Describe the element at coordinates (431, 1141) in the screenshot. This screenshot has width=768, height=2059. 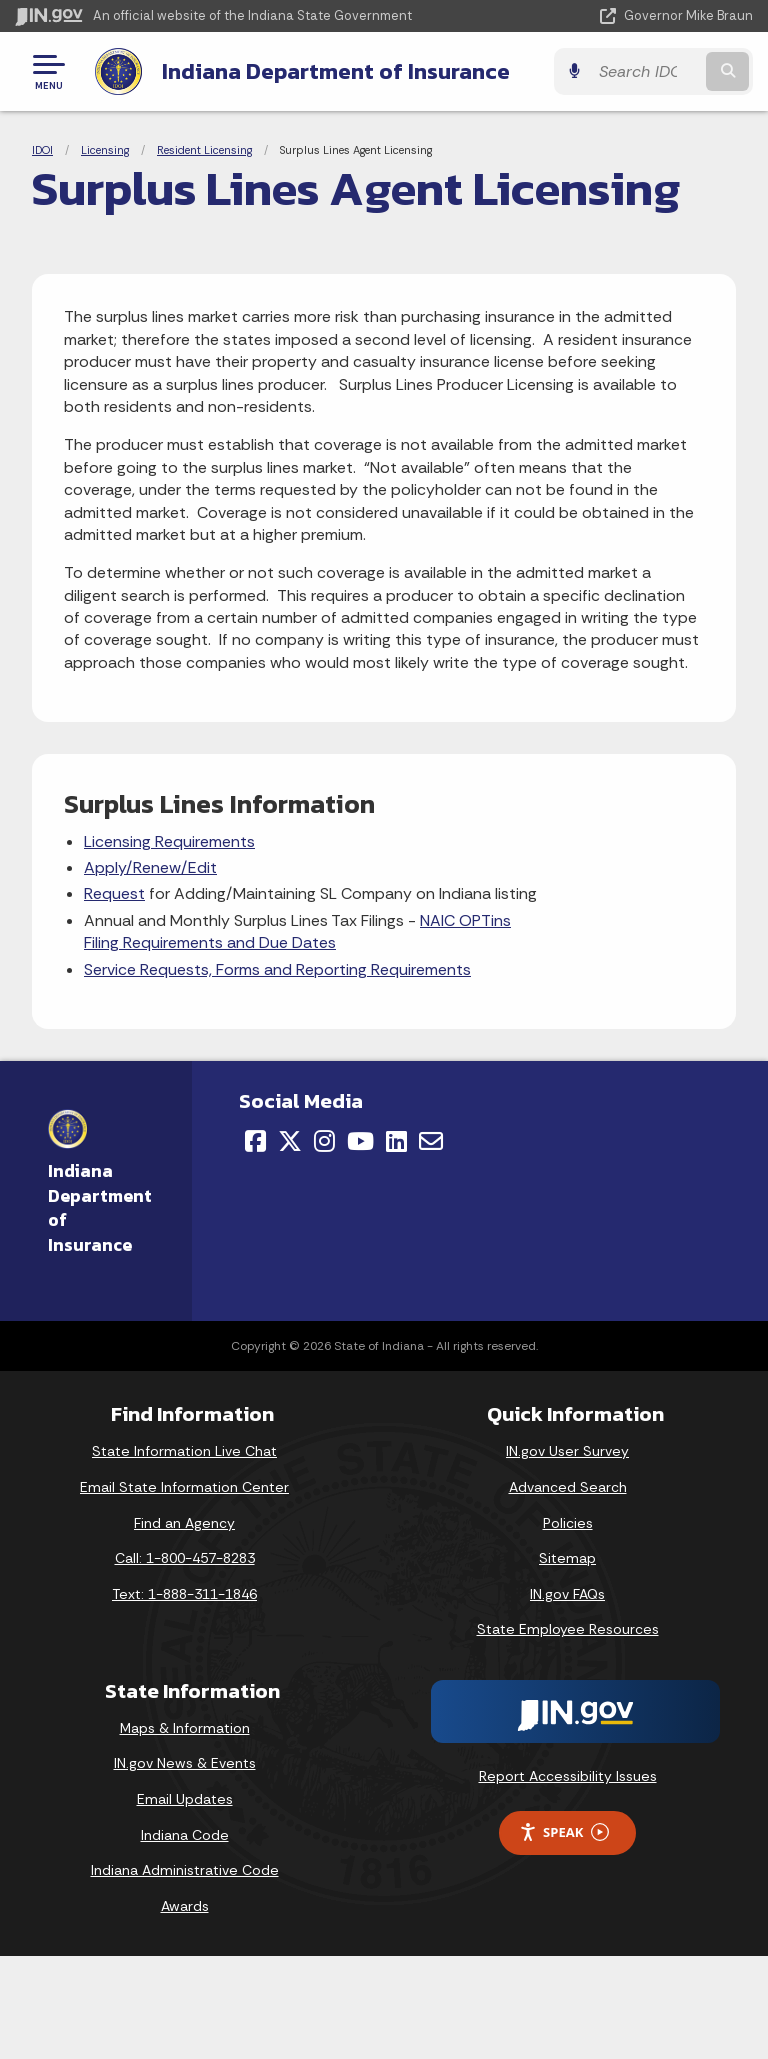
I see `[Email]` at that location.